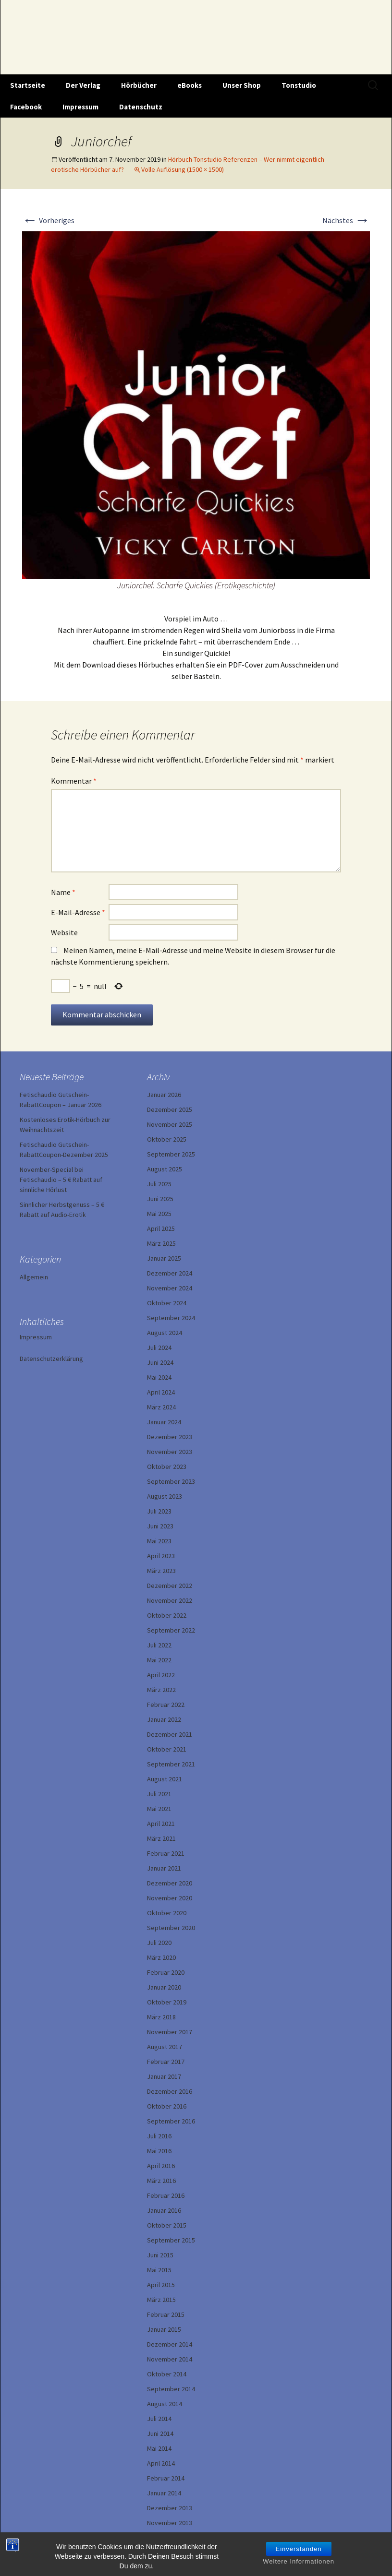 Image resolution: width=392 pixels, height=2576 pixels. What do you see at coordinates (169, 1273) in the screenshot?
I see `Dezember 2024` at bounding box center [169, 1273].